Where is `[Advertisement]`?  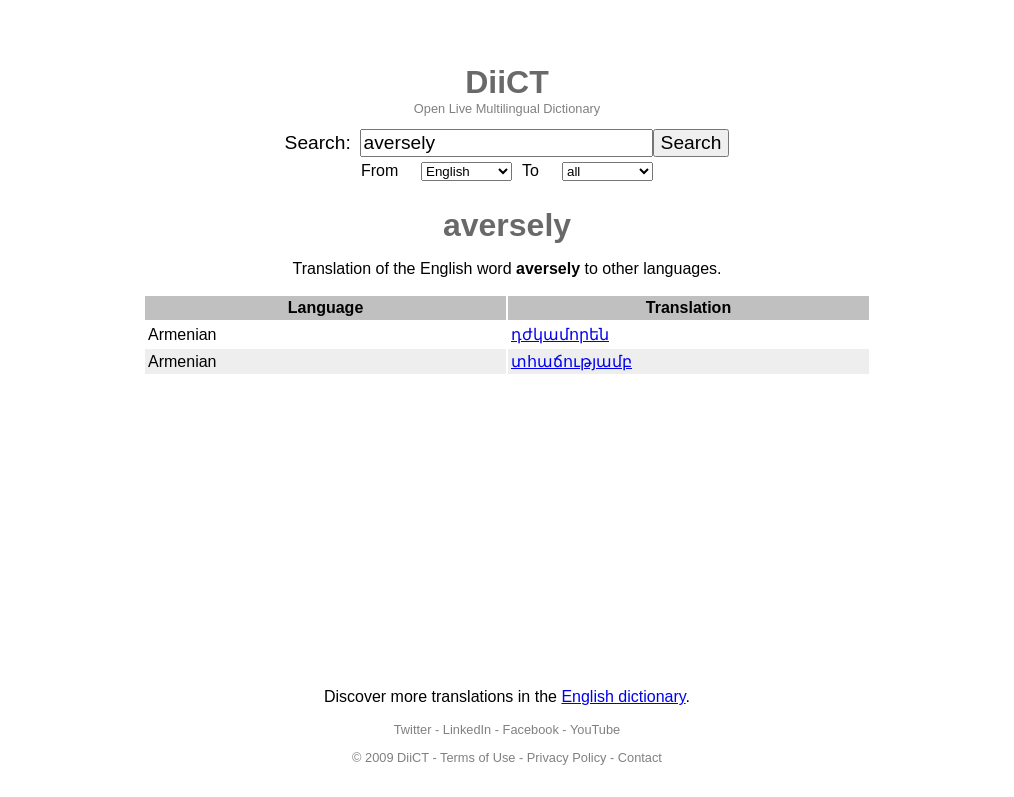
[Advertisement] is located at coordinates (507, 532).